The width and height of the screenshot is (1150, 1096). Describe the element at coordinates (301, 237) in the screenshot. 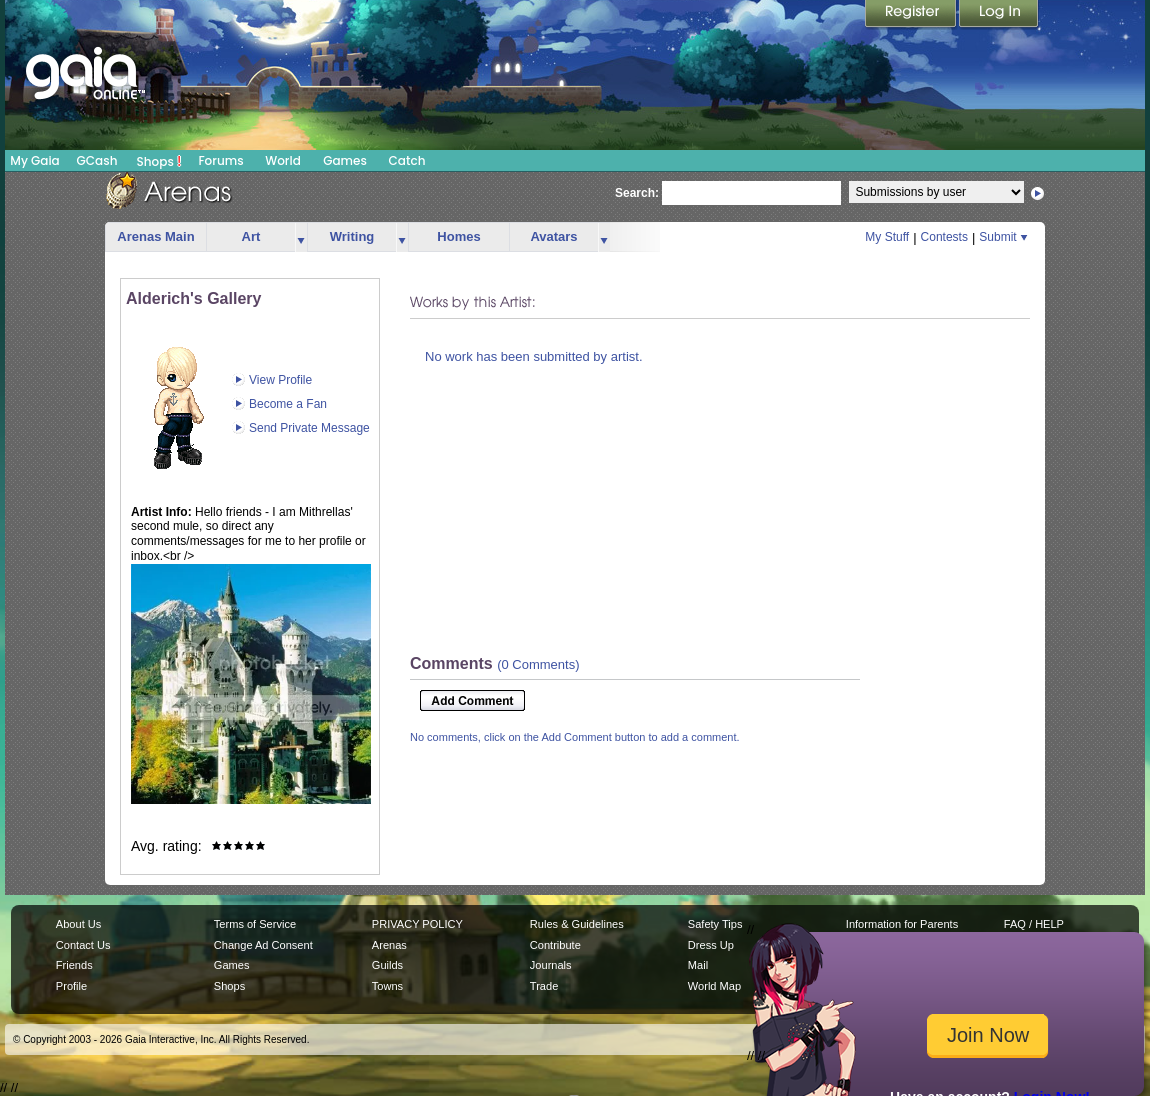

I see `more` at that location.